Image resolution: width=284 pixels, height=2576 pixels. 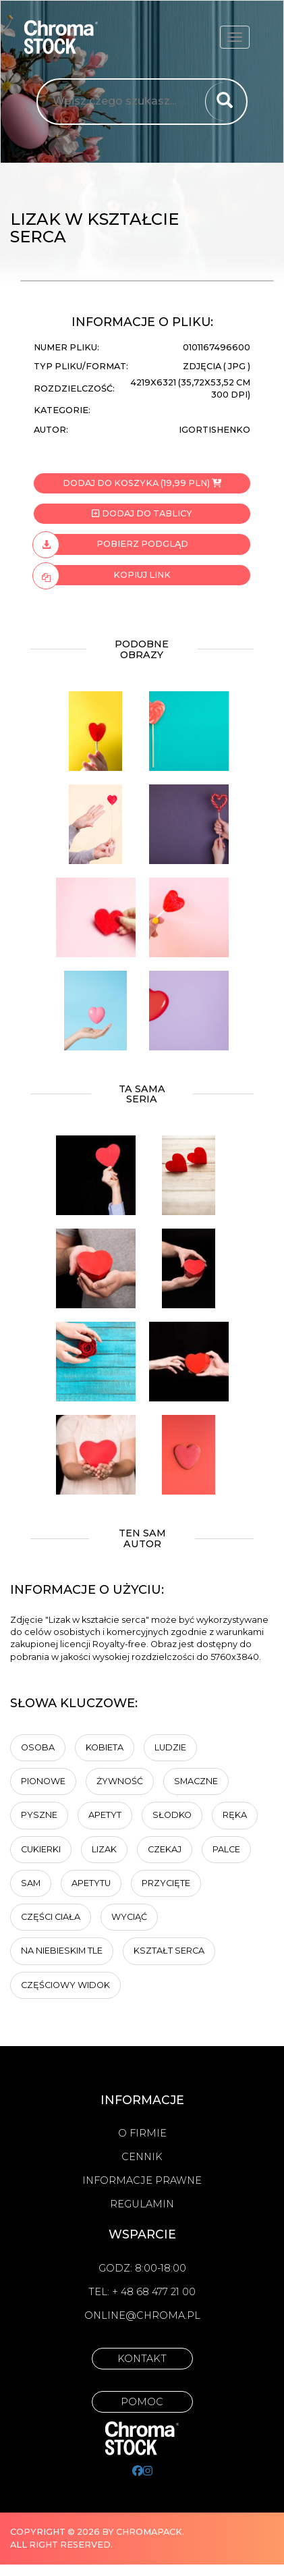 What do you see at coordinates (142, 483) in the screenshot?
I see `Dodaj do koszyka (19,99 PLN)` at bounding box center [142, 483].